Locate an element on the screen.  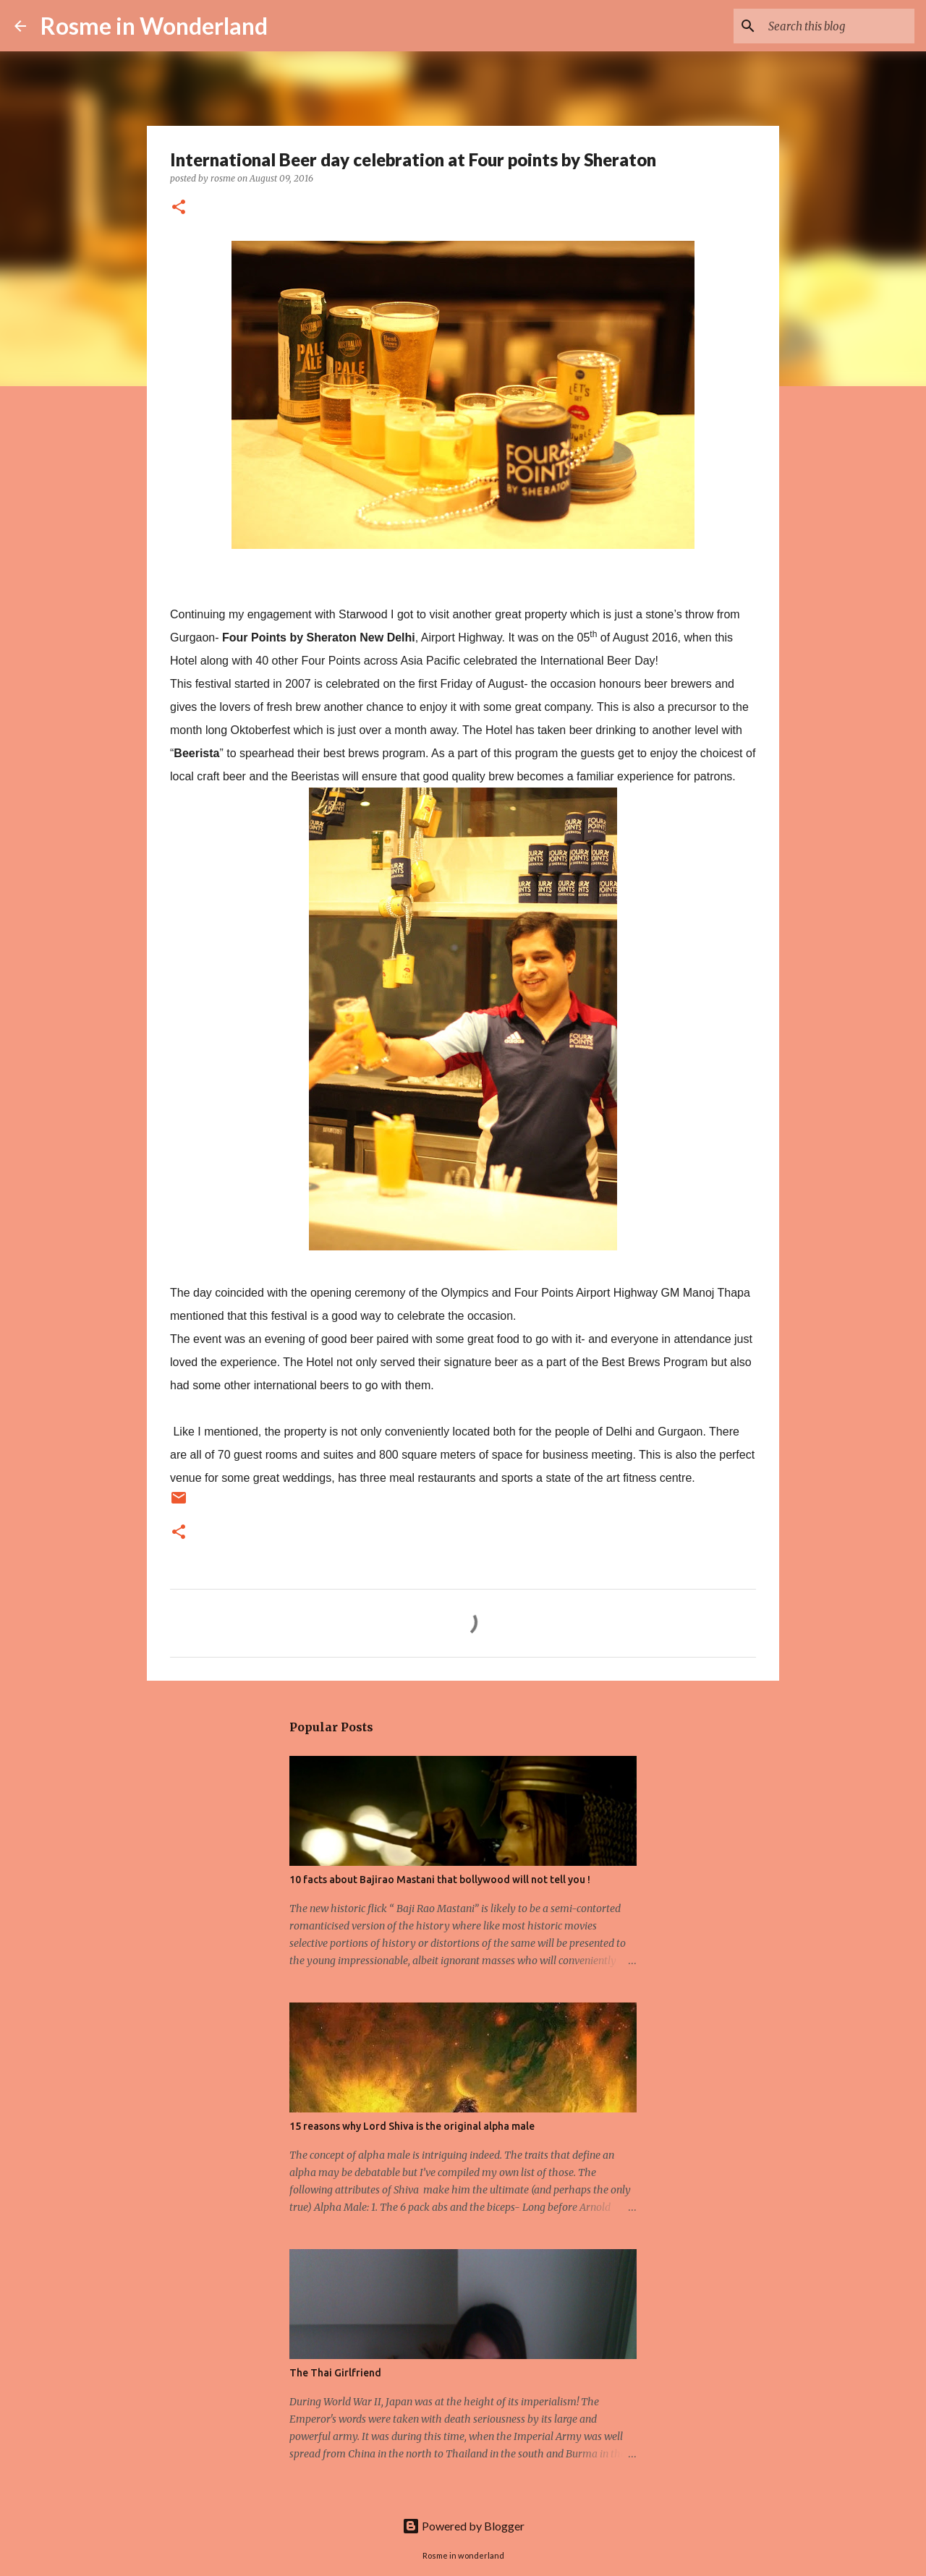
[Search this blog] is located at coordinates (838, 26).